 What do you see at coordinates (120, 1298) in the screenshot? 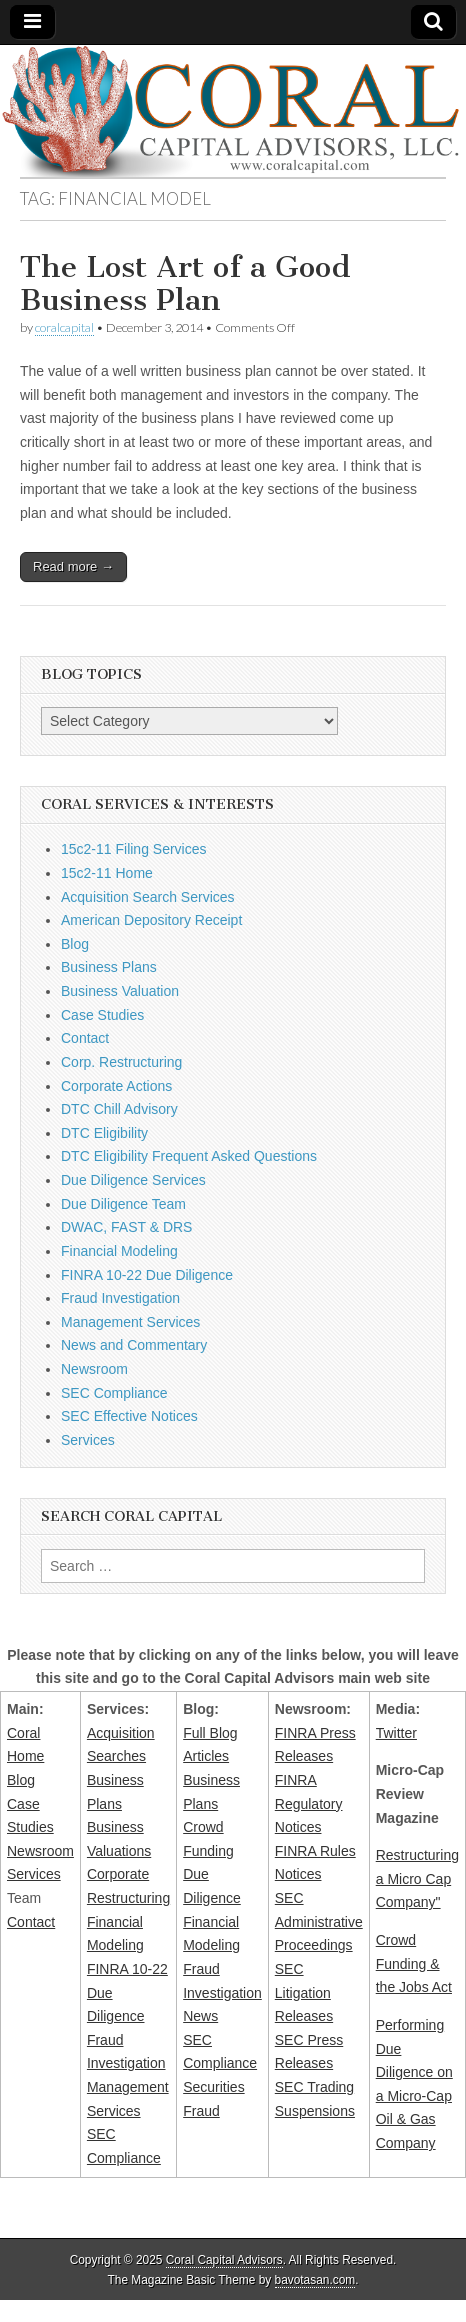
I see `Fraud Investigation` at bounding box center [120, 1298].